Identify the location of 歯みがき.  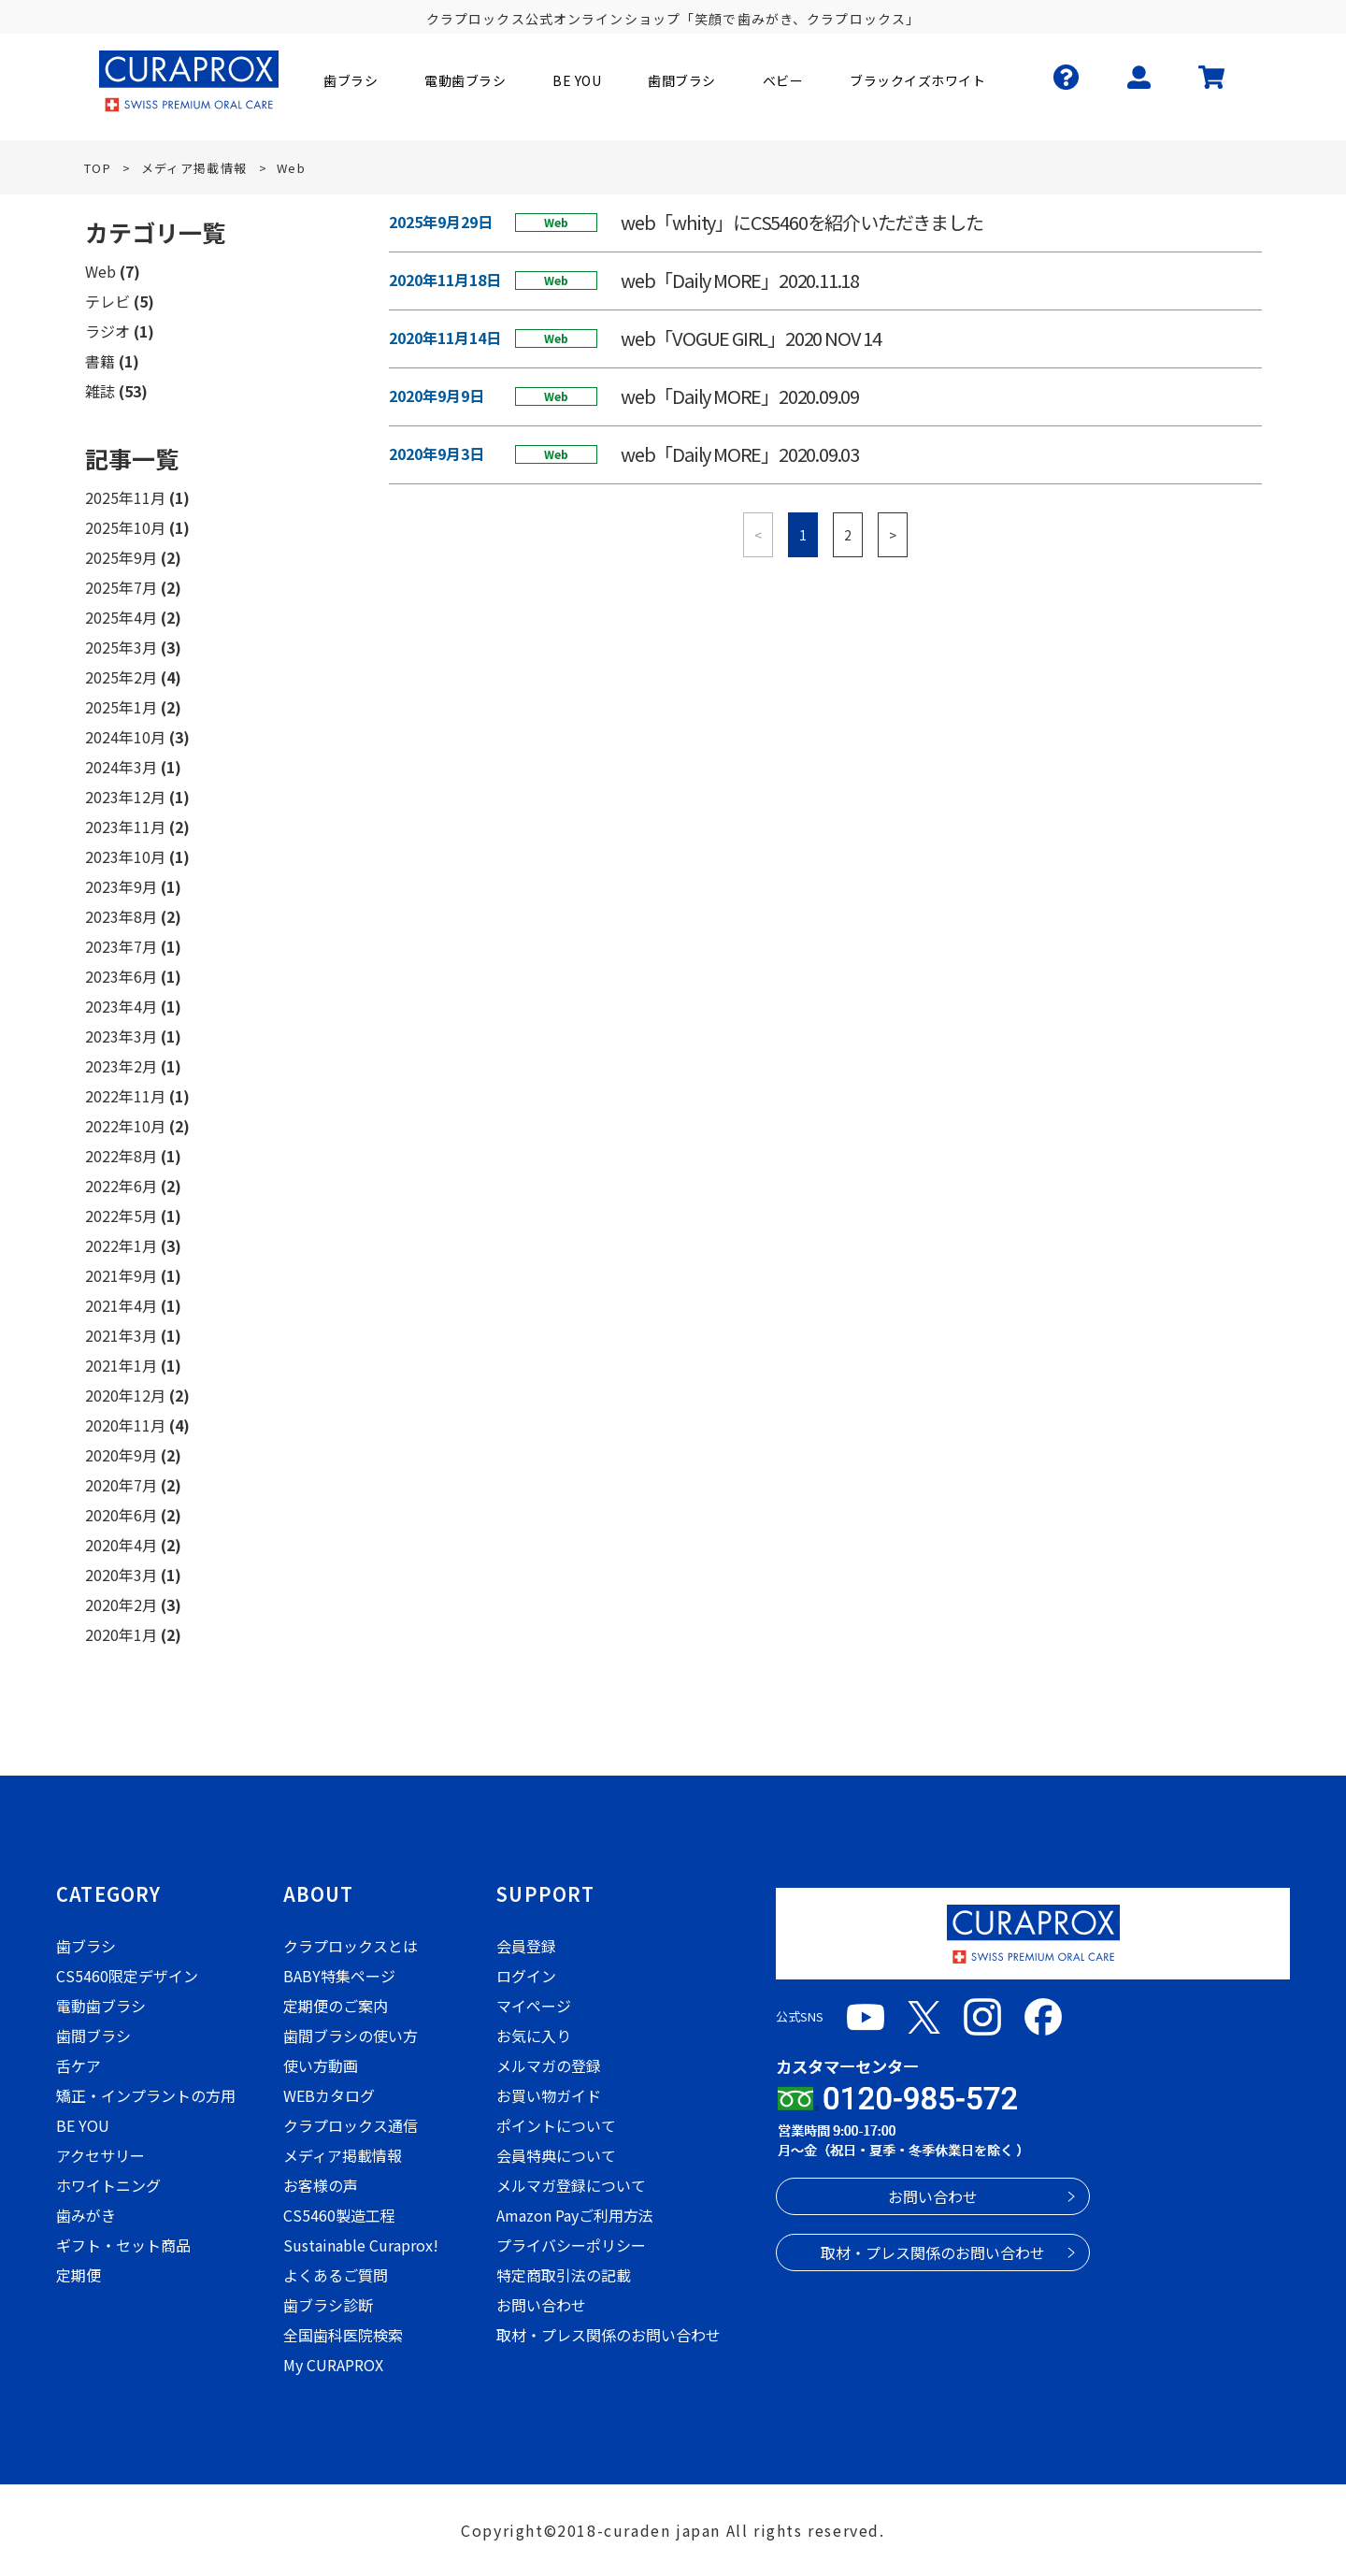
(86, 2215).